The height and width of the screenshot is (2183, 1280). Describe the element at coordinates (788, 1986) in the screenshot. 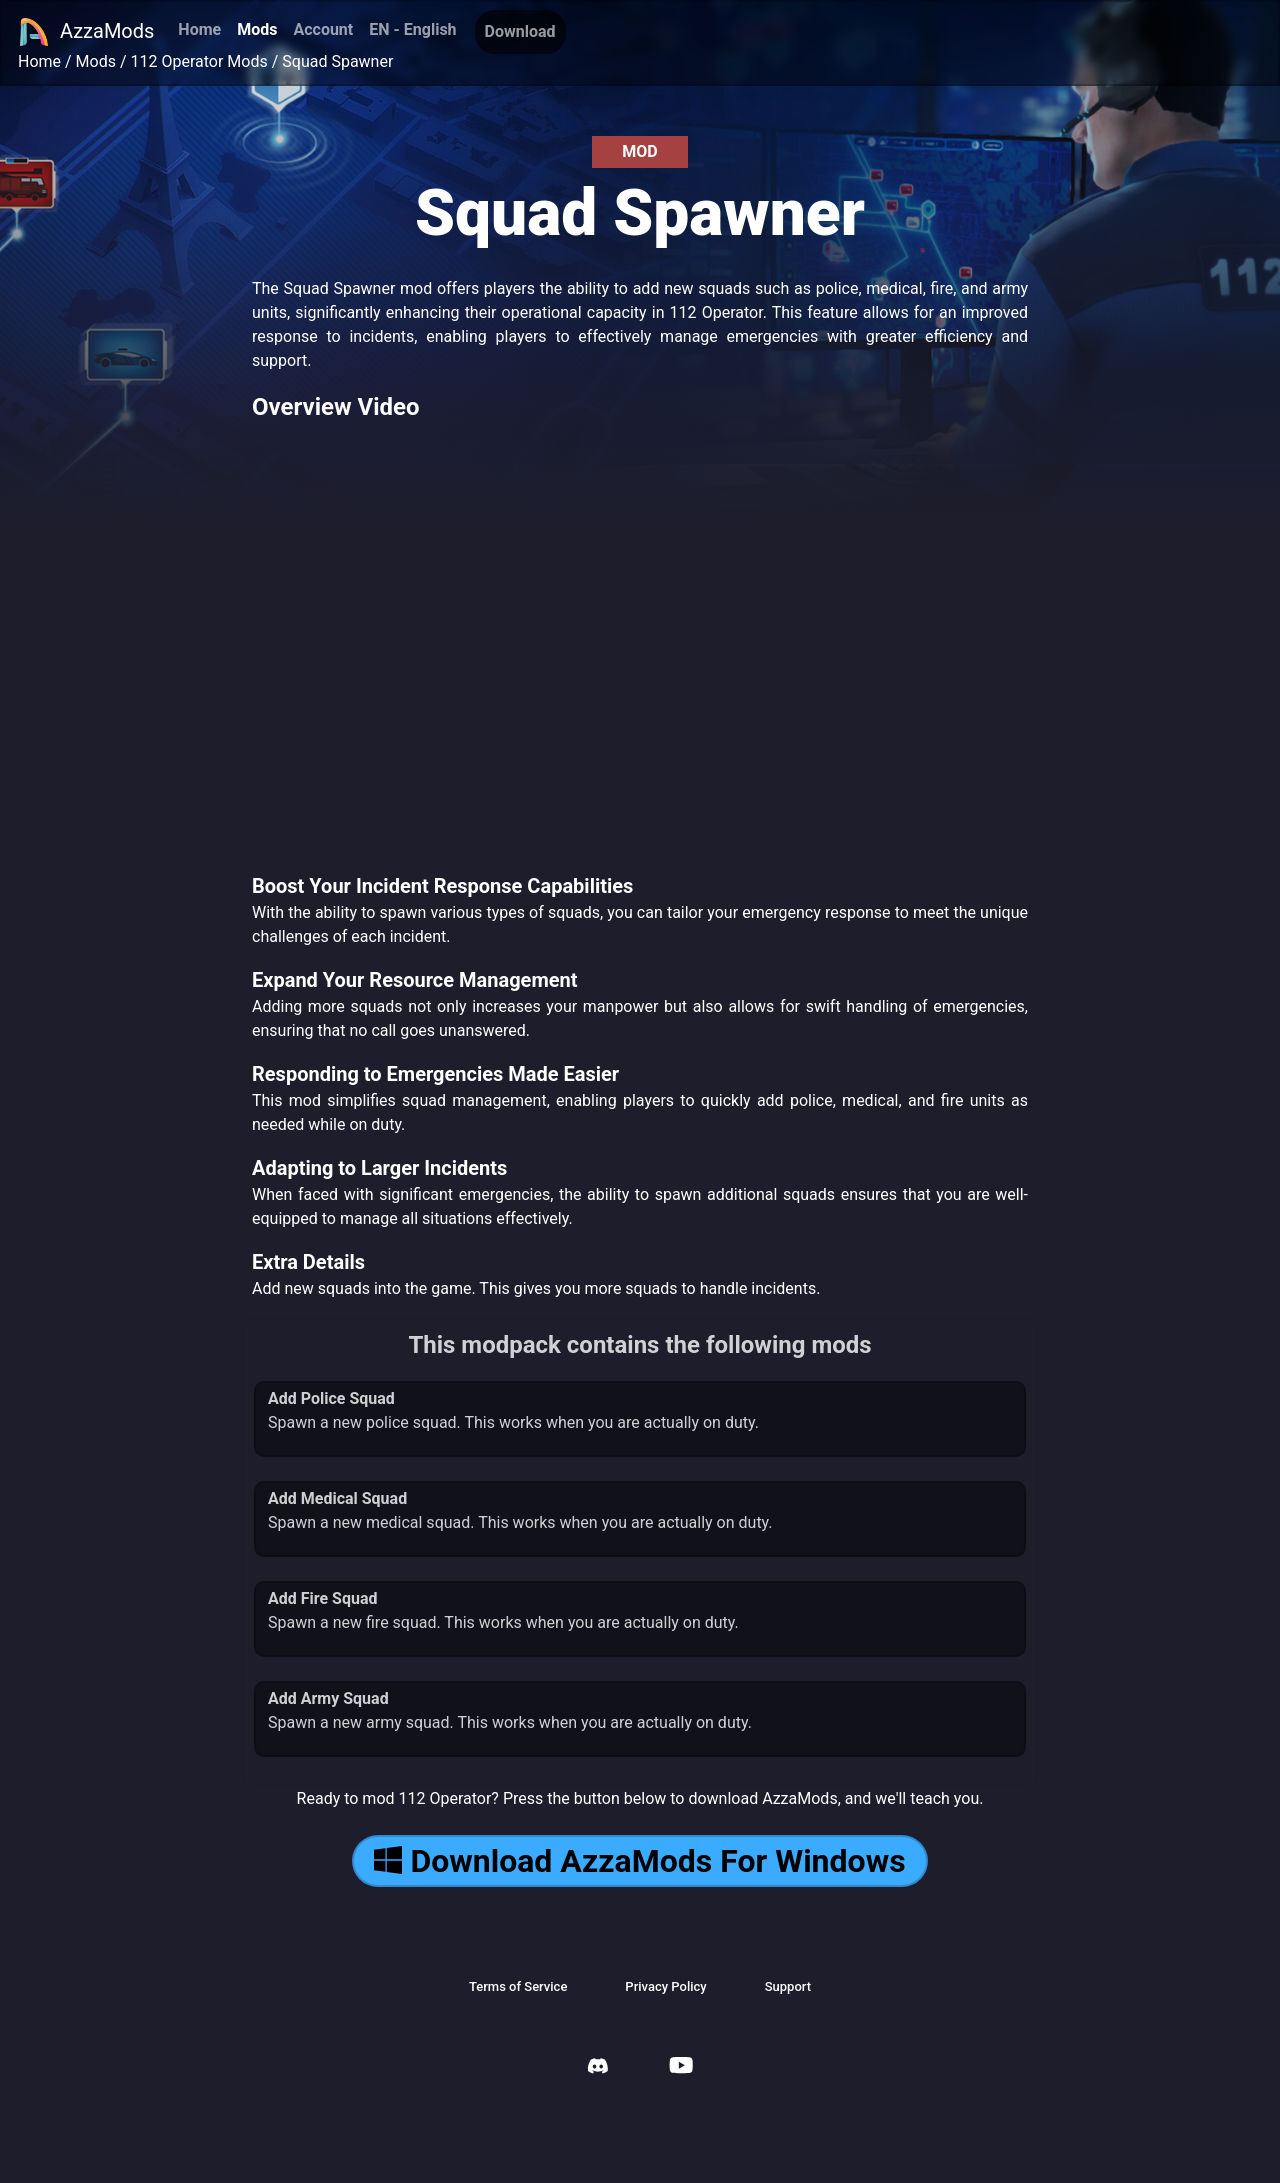

I see `Support` at that location.